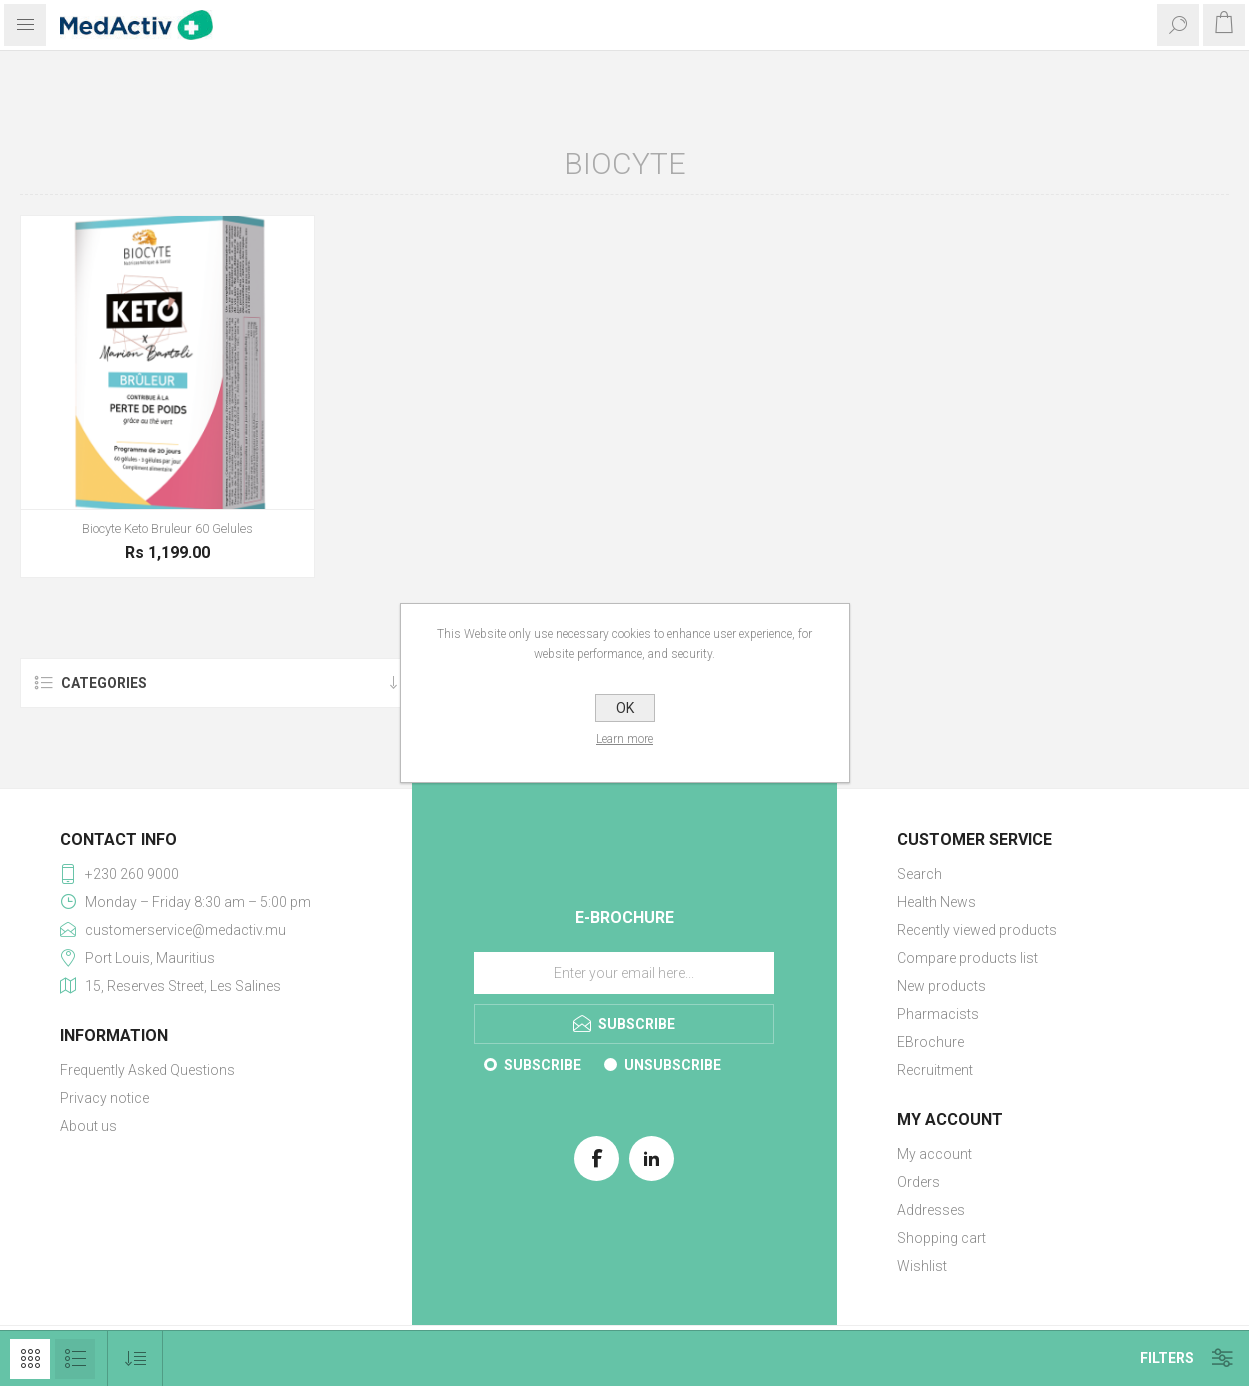  Describe the element at coordinates (624, 973) in the screenshot. I see `[Sign up for our E-Brochure]` at that location.